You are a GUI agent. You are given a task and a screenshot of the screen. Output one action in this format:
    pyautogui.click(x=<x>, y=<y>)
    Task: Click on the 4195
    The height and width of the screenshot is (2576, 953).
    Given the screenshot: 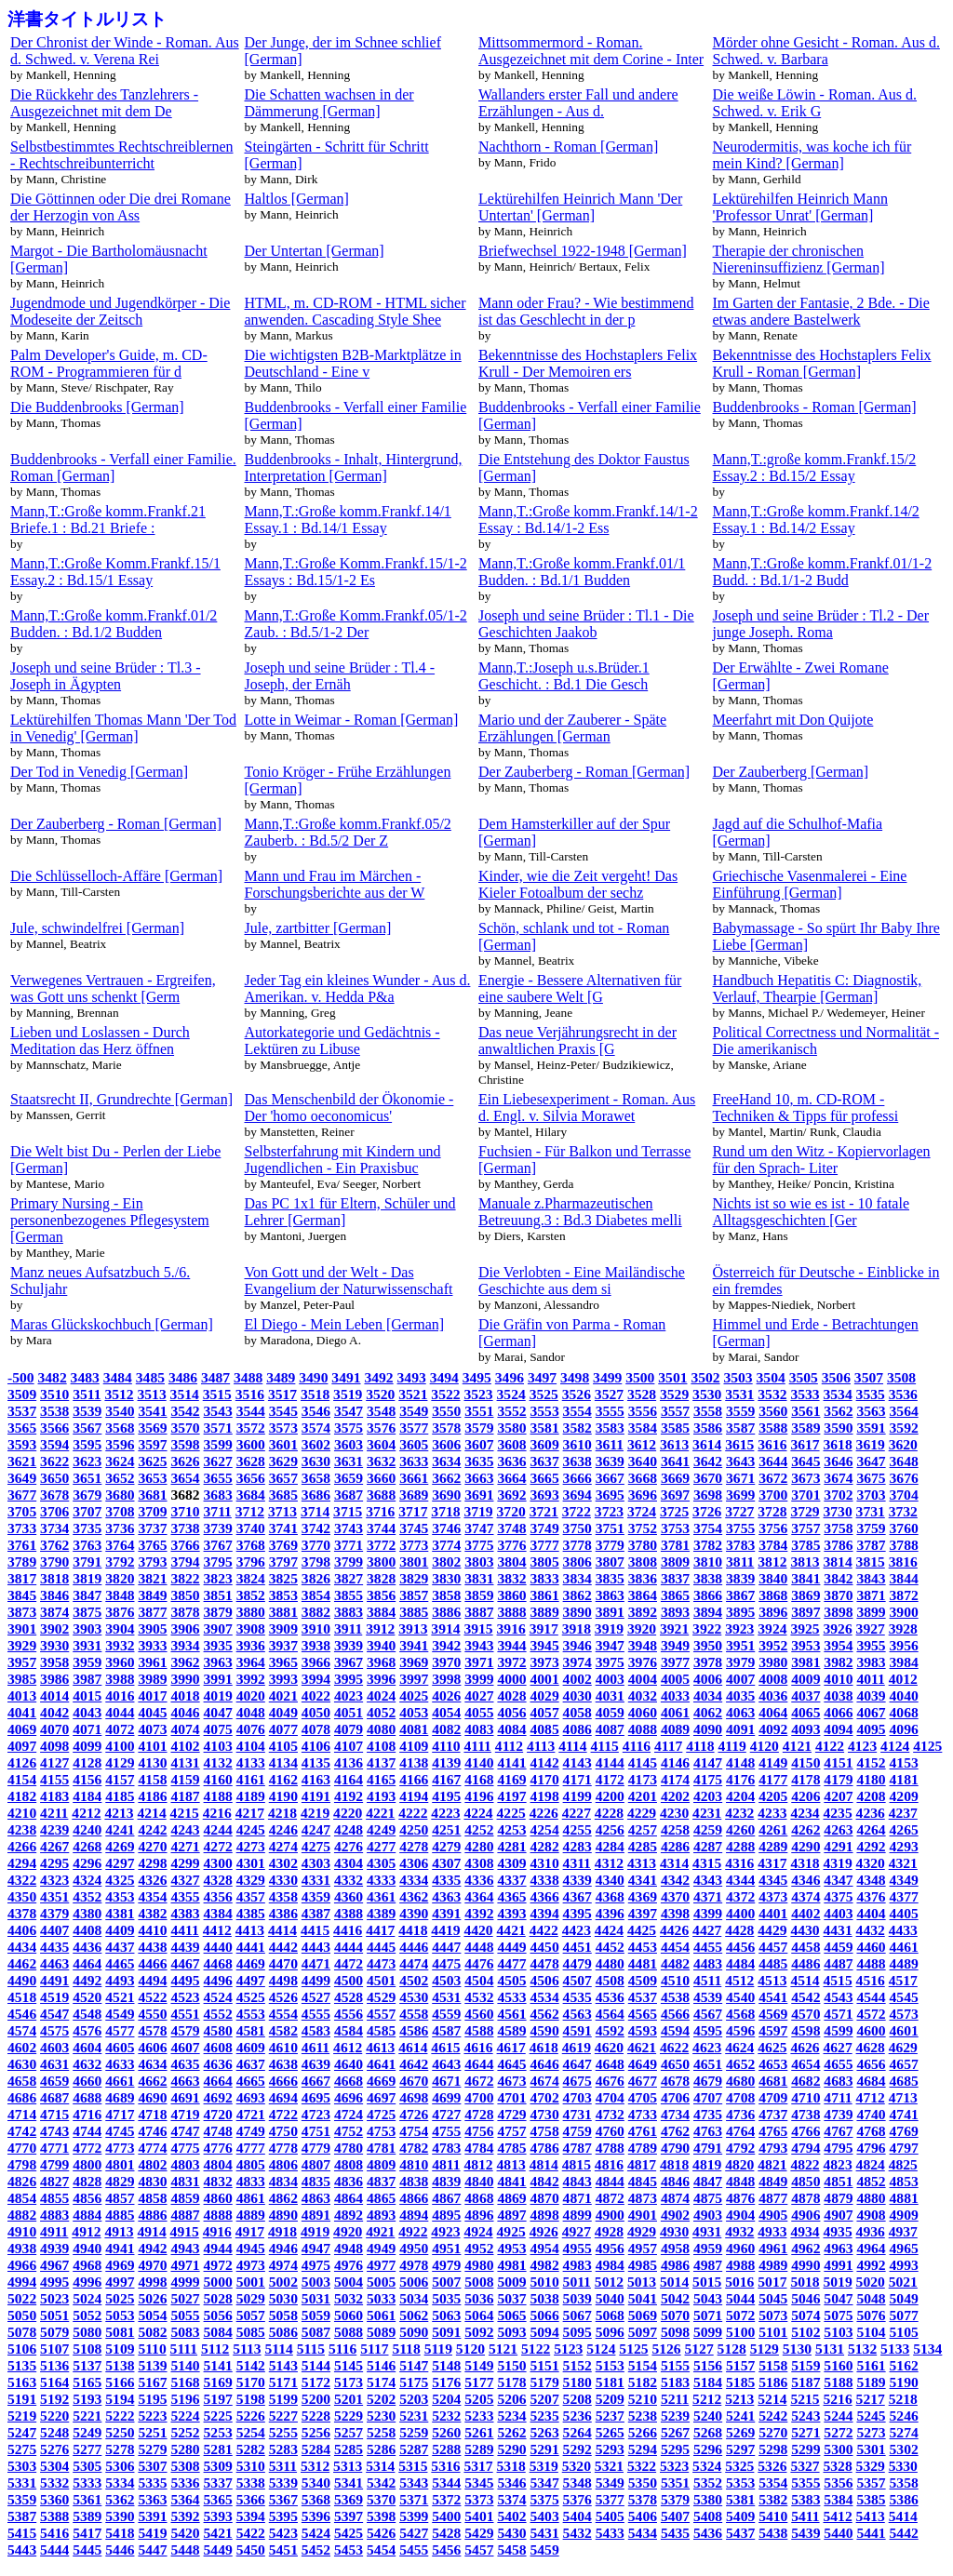 What is the action you would take?
    pyautogui.click(x=446, y=1796)
    